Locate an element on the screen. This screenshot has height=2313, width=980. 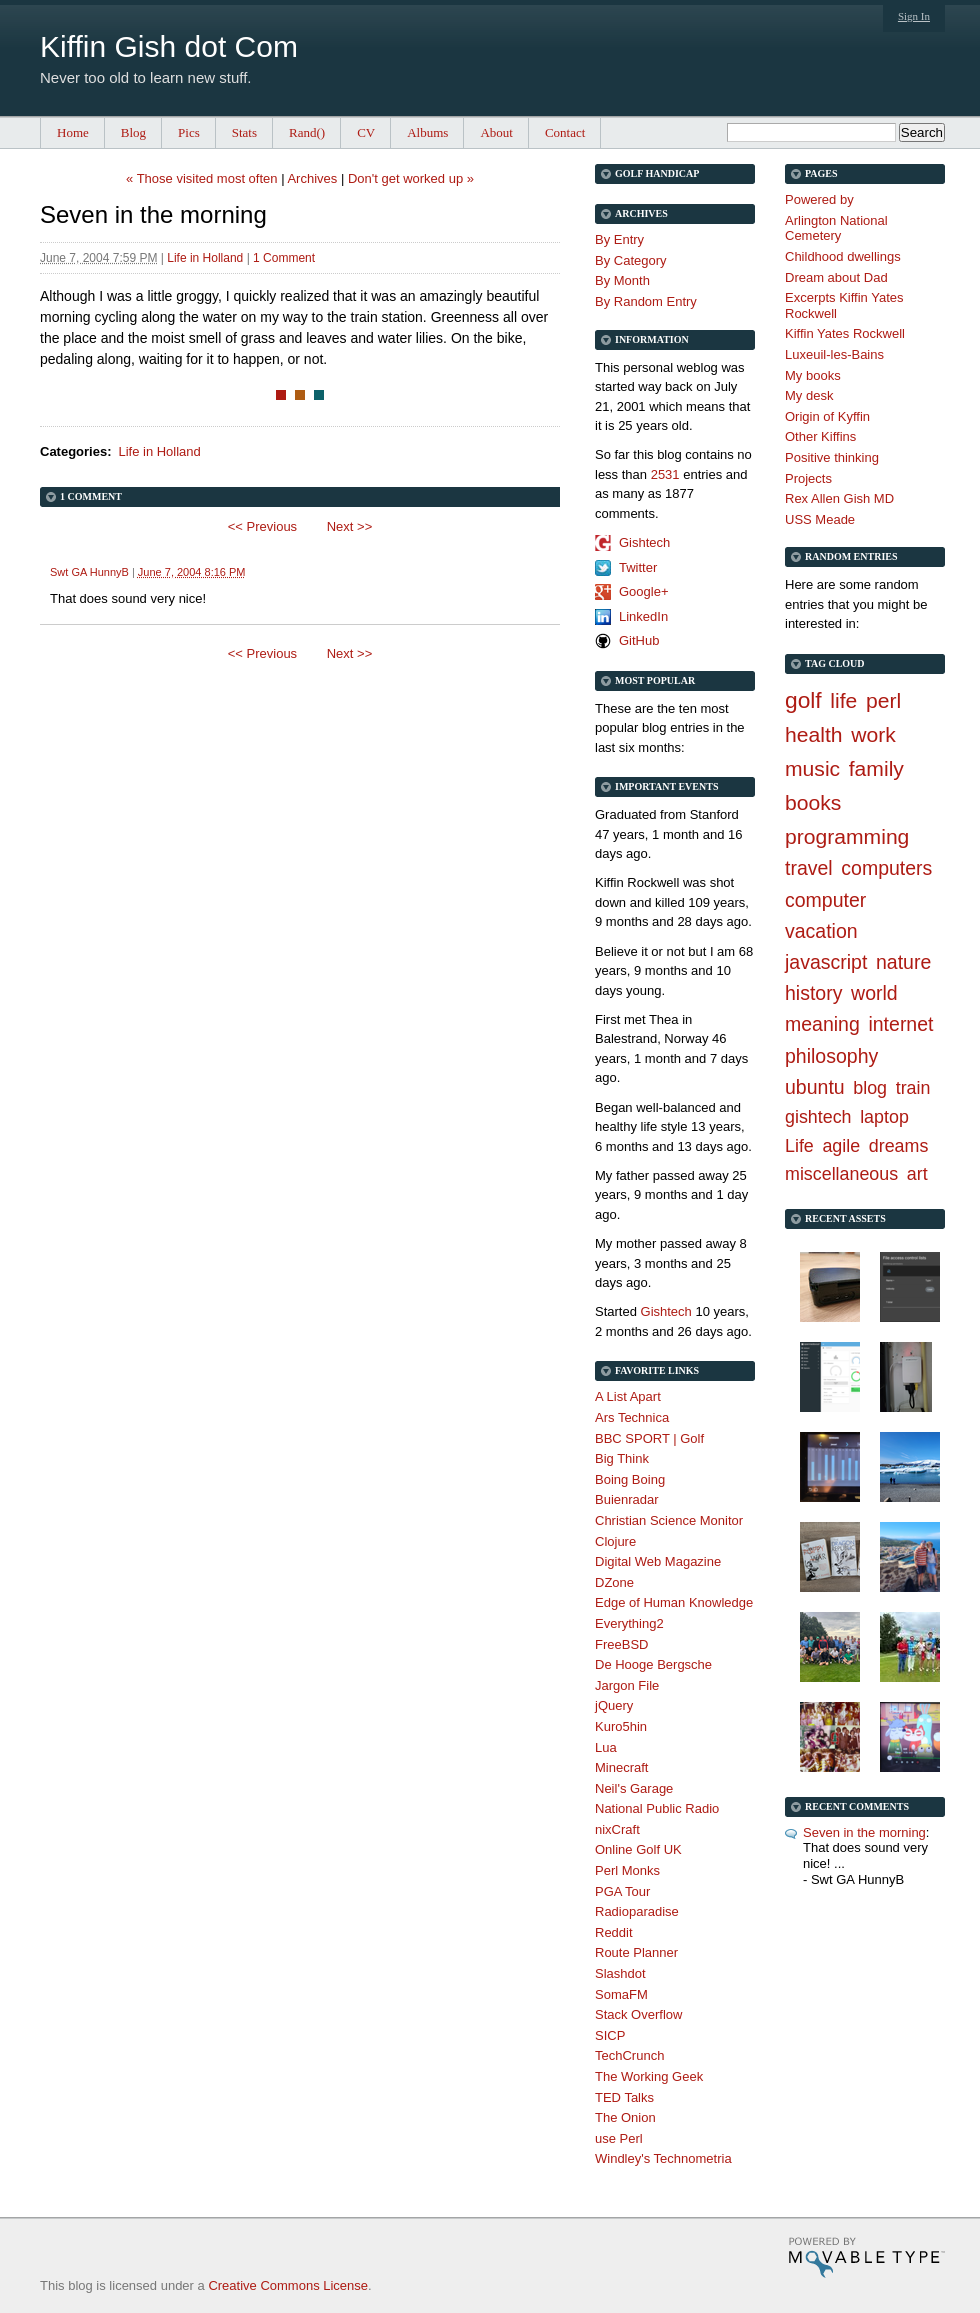
philosophy is located at coordinates (831, 1056).